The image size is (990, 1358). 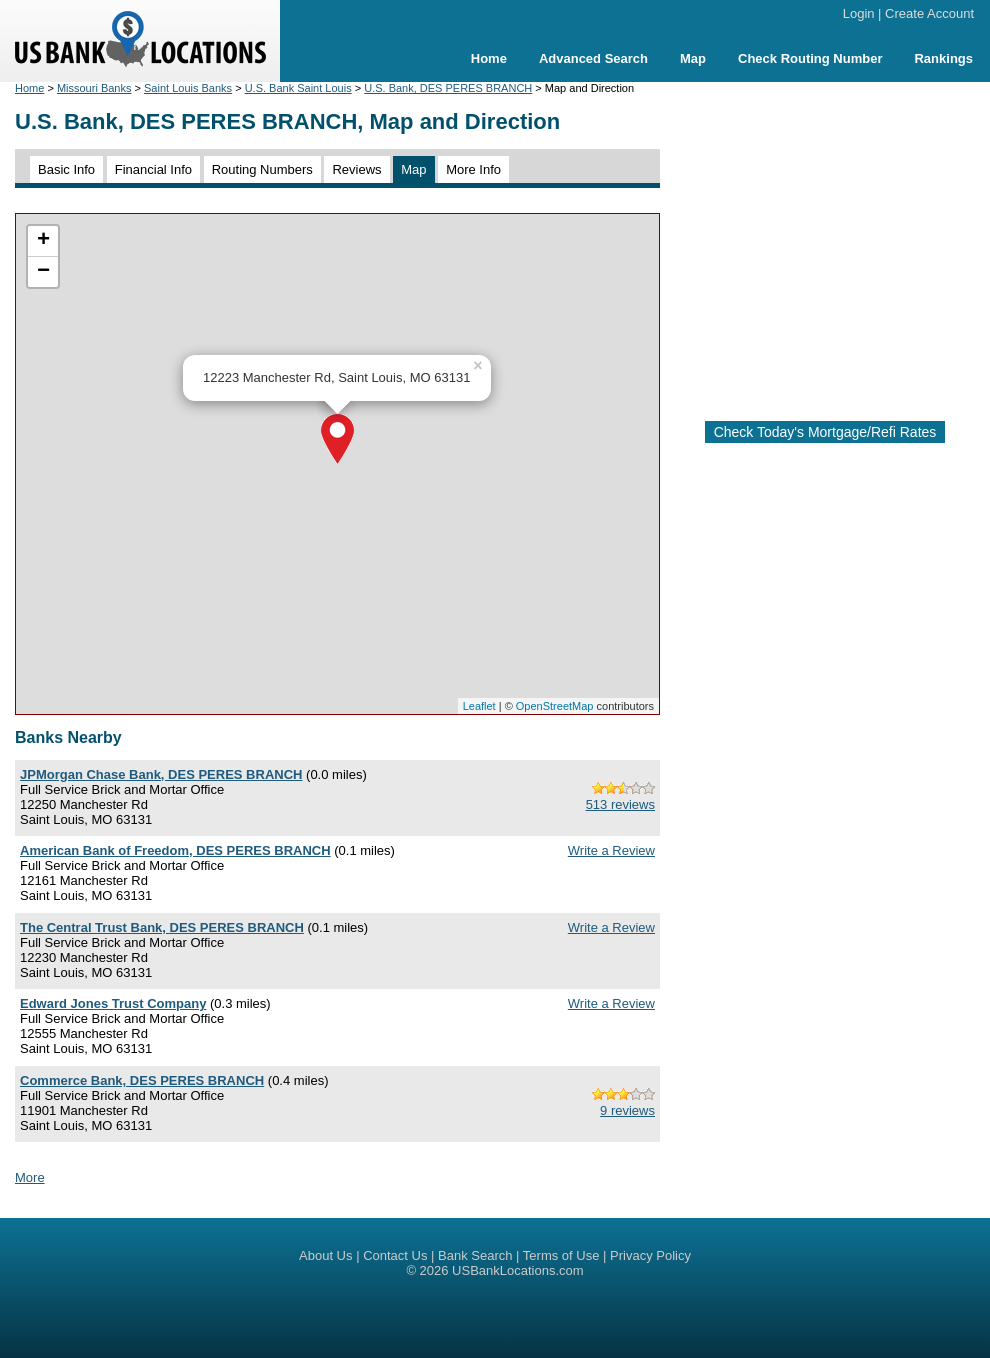 What do you see at coordinates (489, 58) in the screenshot?
I see `Home` at bounding box center [489, 58].